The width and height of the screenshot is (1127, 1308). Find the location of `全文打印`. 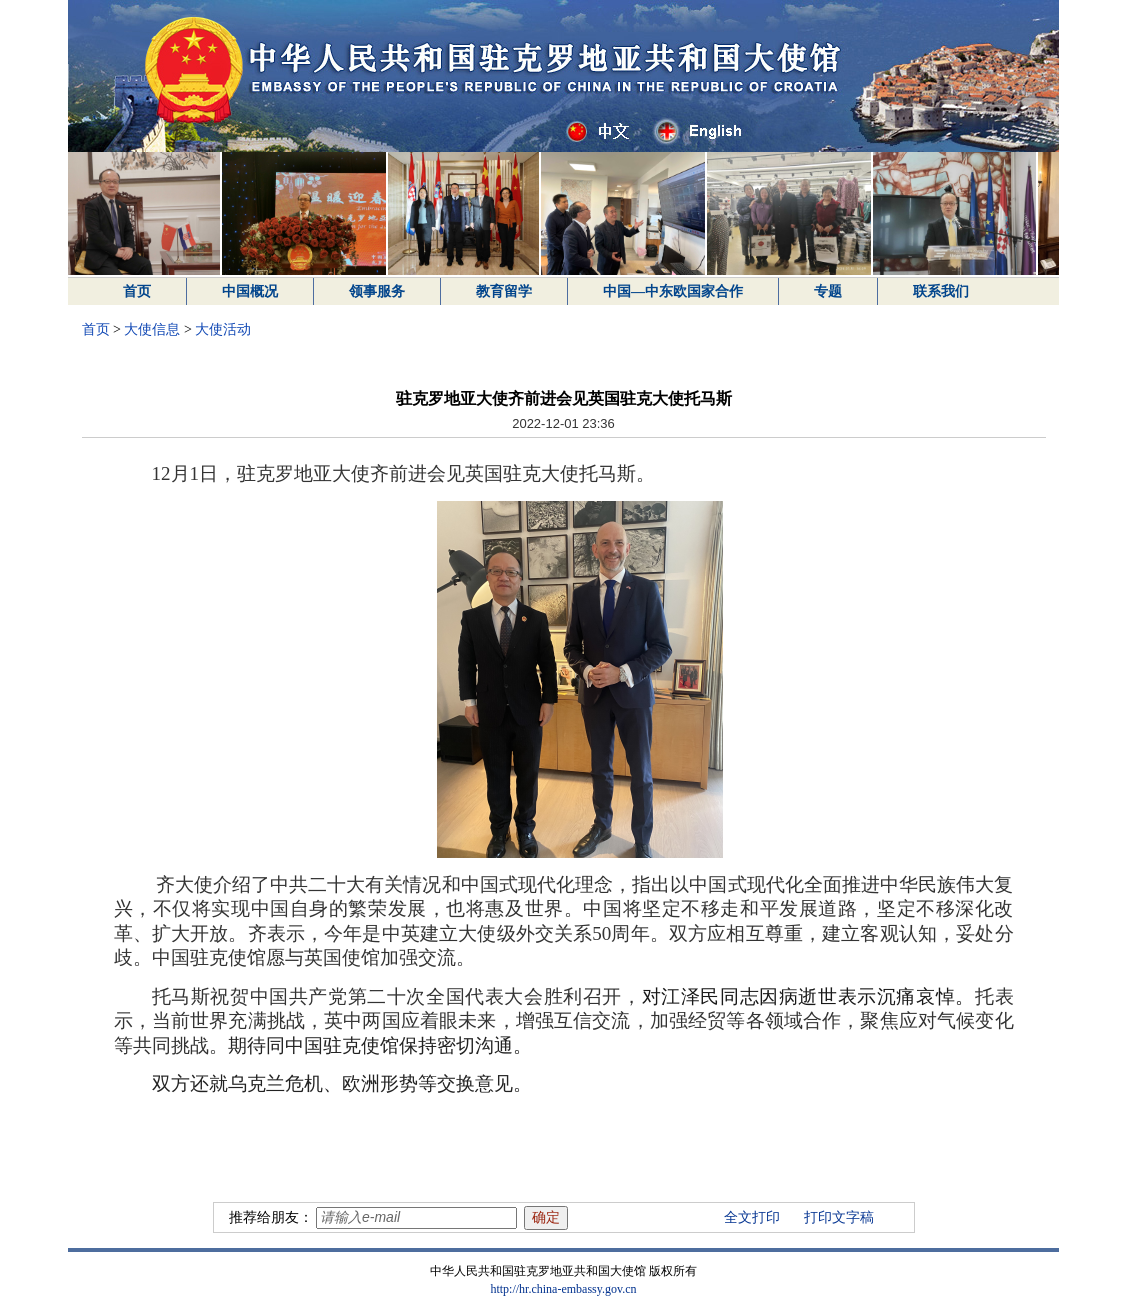

全文打印 is located at coordinates (752, 1217).